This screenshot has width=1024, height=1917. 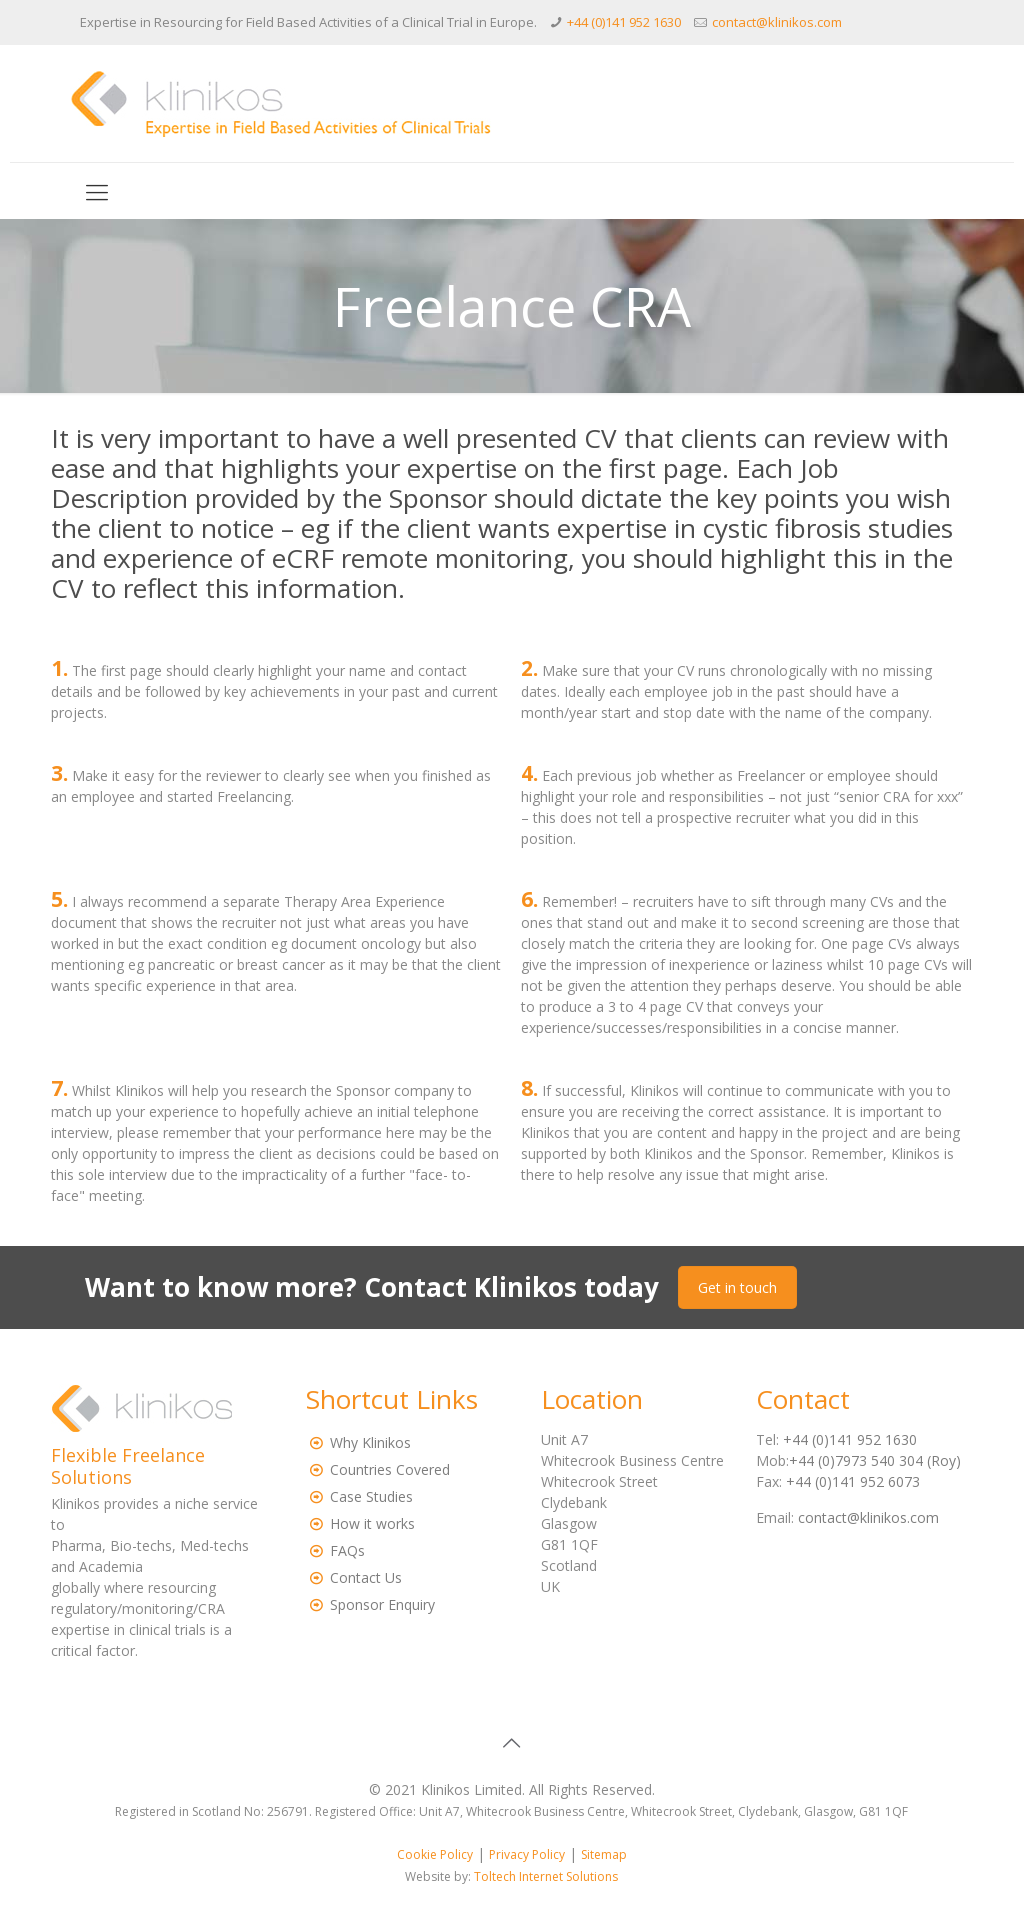 I want to click on Countries Covered, so click(x=390, y=1469).